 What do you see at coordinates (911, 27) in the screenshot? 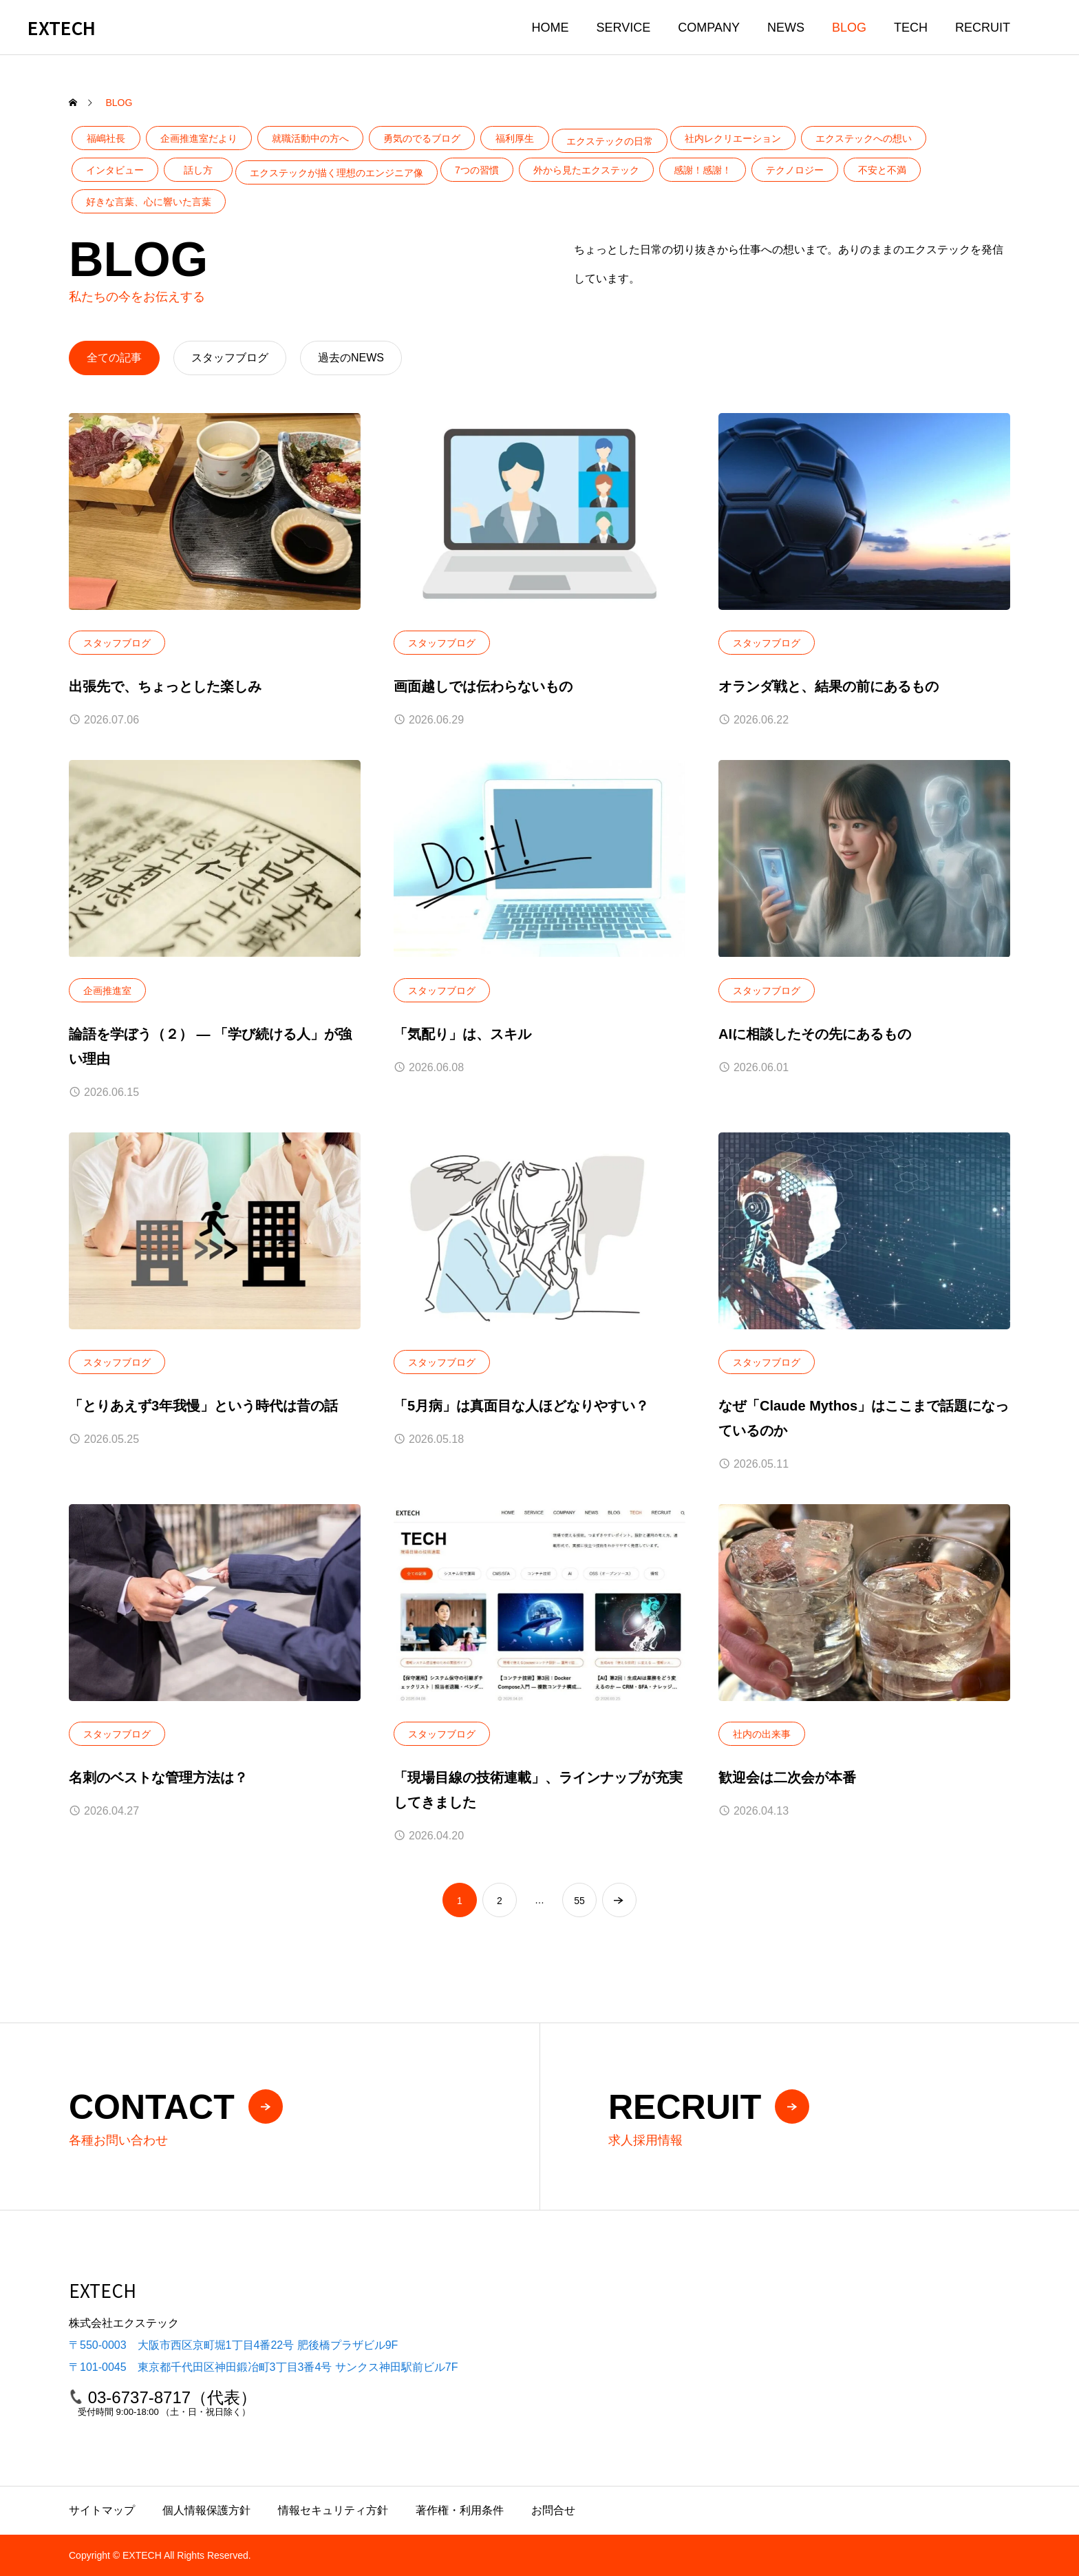
I see `TECH` at bounding box center [911, 27].